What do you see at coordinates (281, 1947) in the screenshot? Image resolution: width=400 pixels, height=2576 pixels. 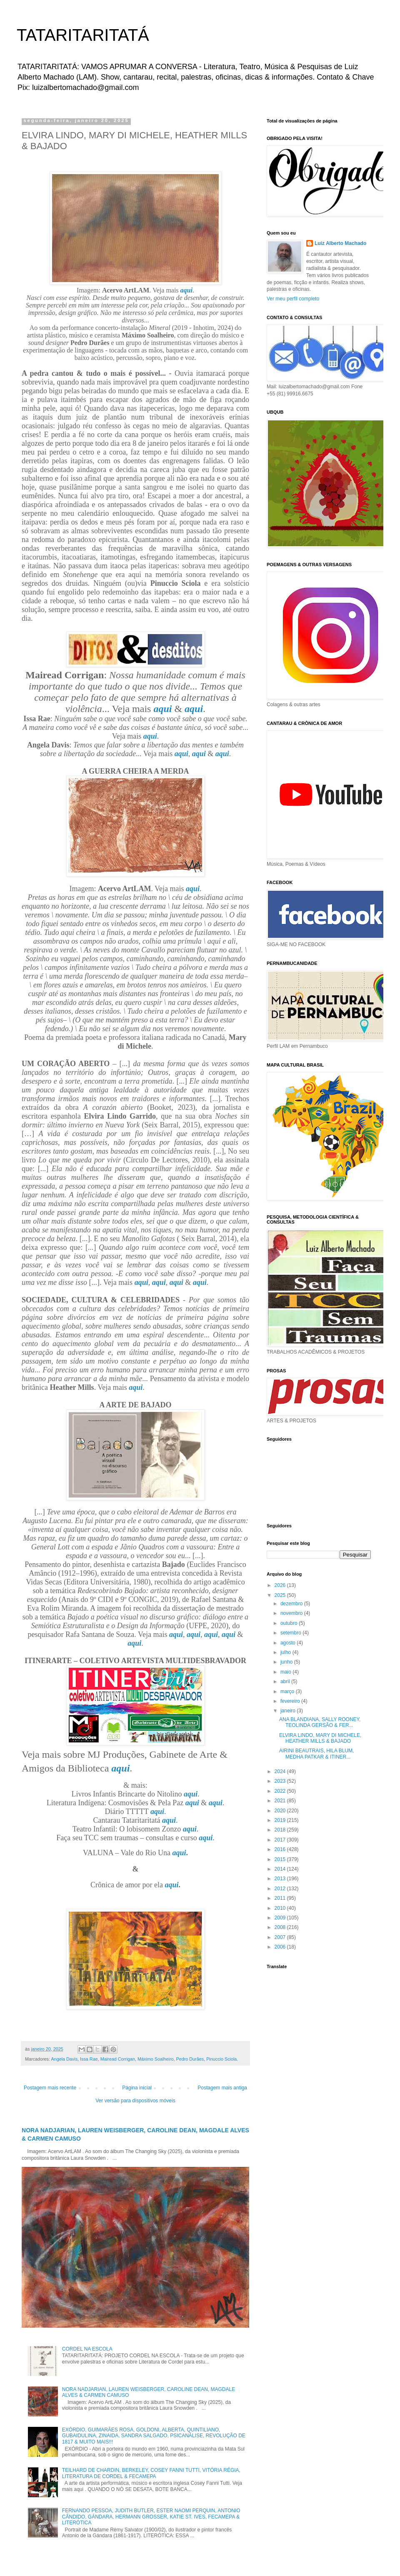 I see `2006` at bounding box center [281, 1947].